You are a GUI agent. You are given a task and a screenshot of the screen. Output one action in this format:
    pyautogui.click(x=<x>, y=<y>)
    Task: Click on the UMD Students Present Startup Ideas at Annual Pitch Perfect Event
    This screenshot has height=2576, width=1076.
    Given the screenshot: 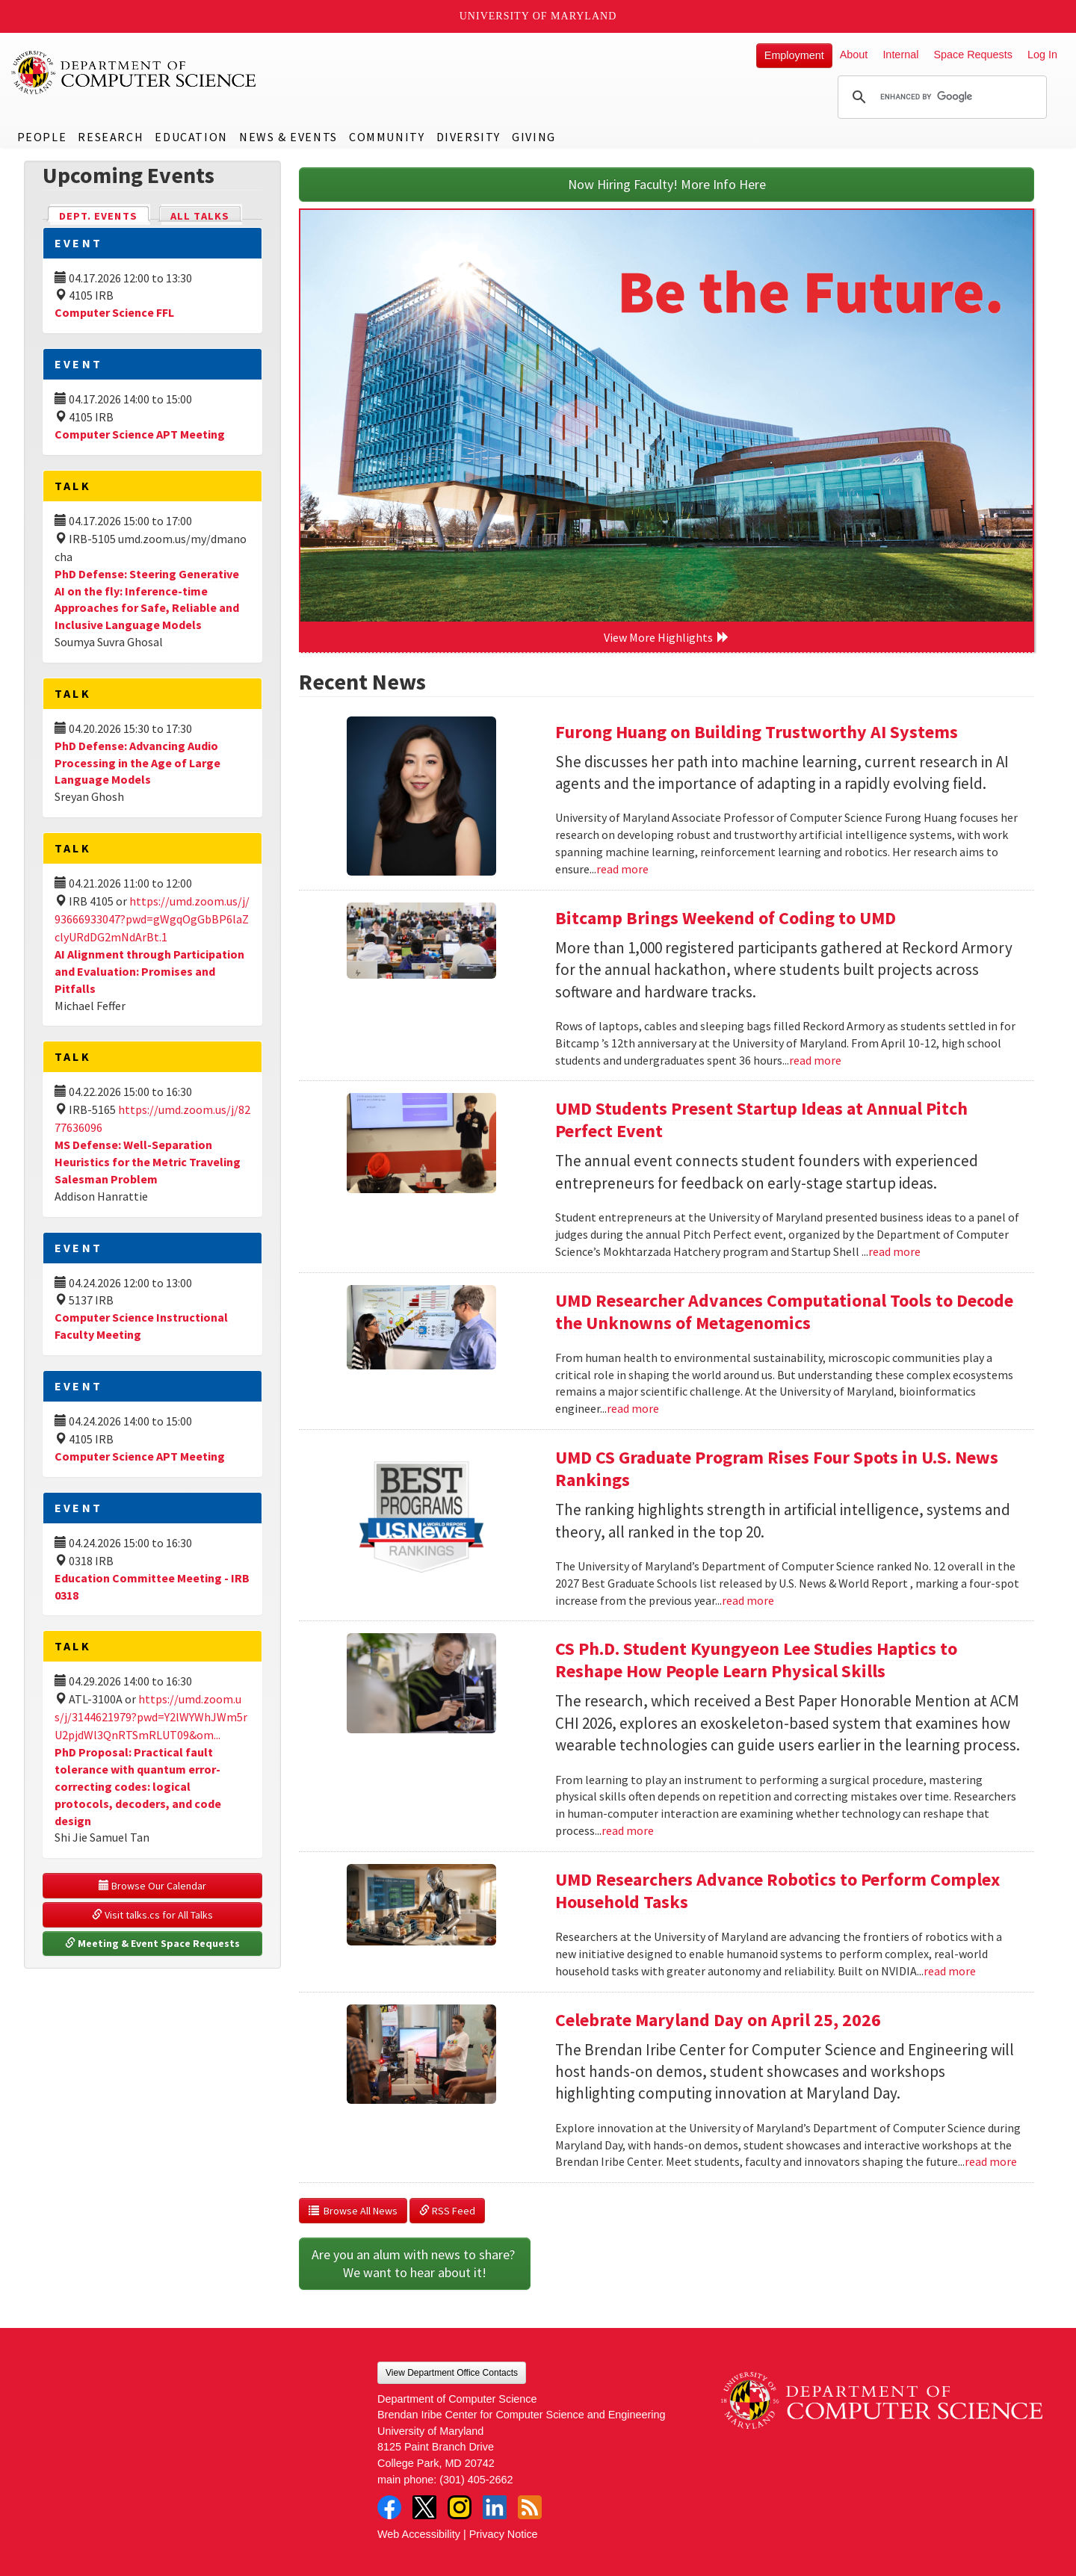 What is the action you would take?
    pyautogui.click(x=761, y=1119)
    